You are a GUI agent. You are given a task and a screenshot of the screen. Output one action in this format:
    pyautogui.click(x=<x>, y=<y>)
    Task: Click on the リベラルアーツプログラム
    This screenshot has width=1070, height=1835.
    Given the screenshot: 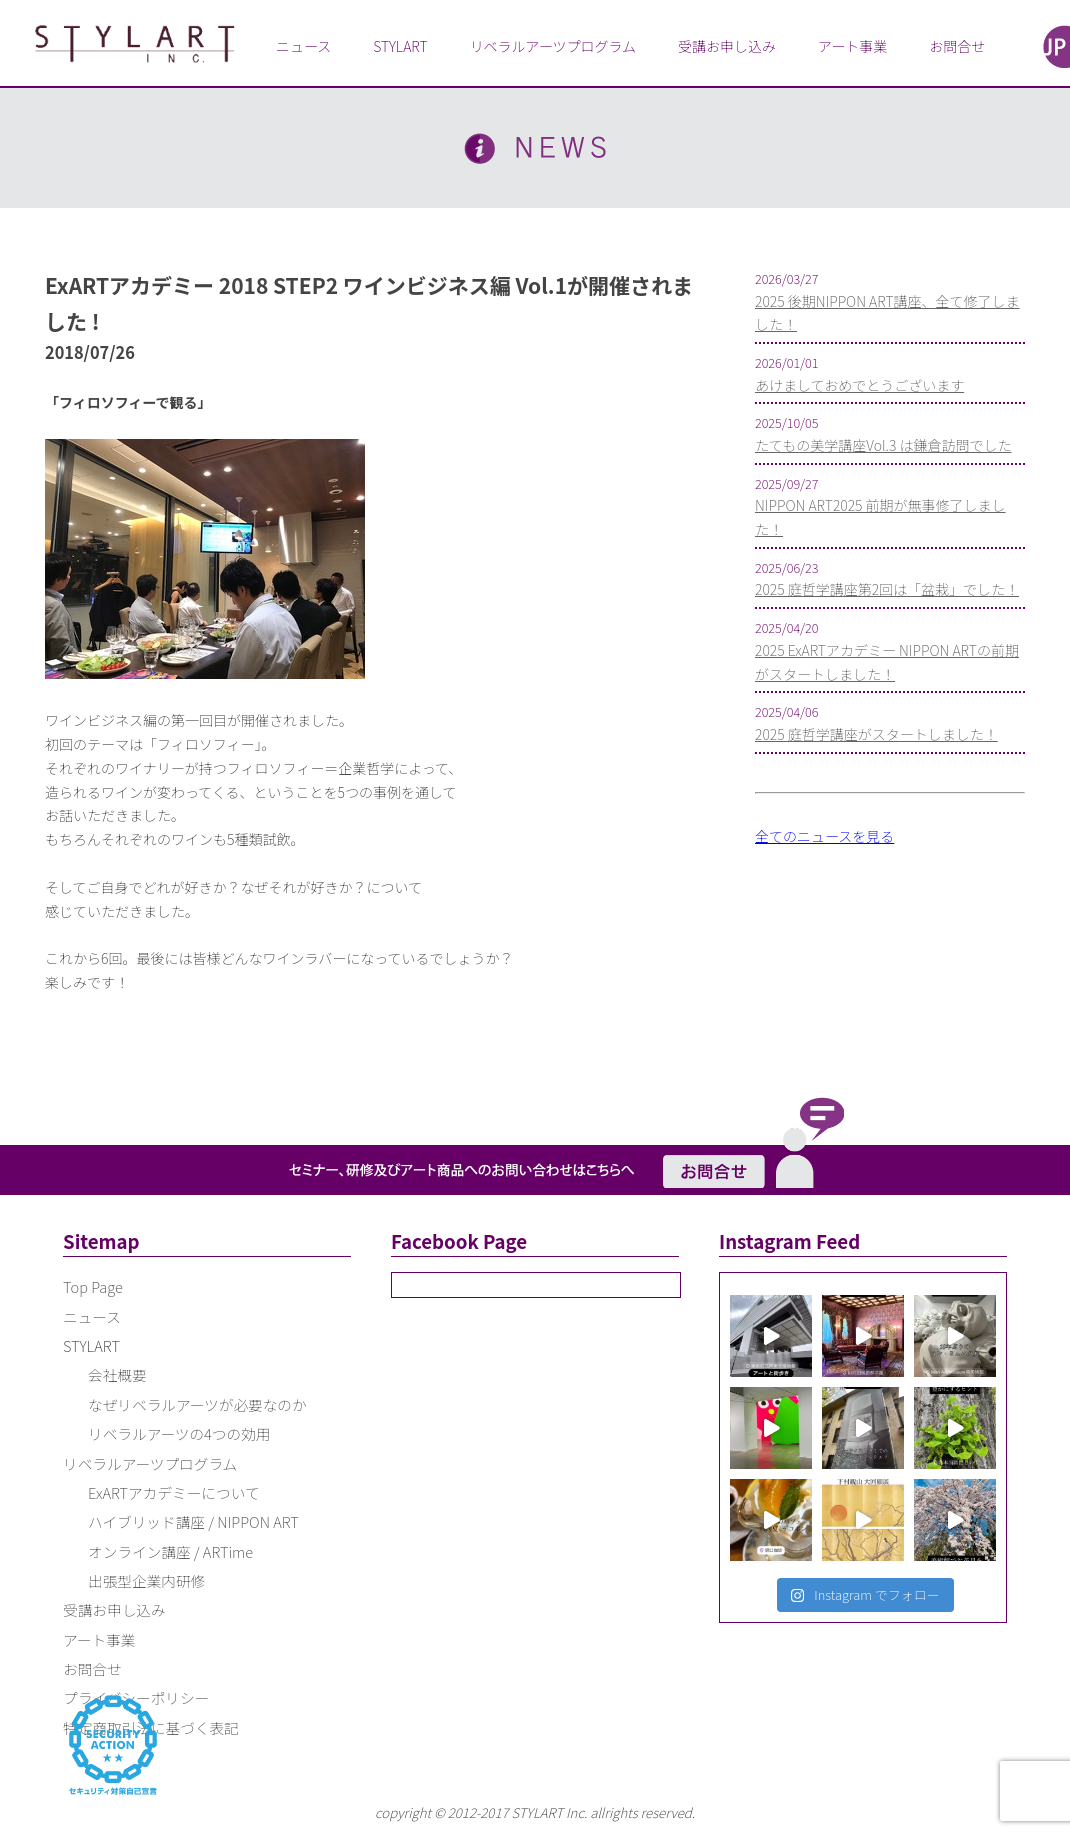 What is the action you would take?
    pyautogui.click(x=553, y=46)
    